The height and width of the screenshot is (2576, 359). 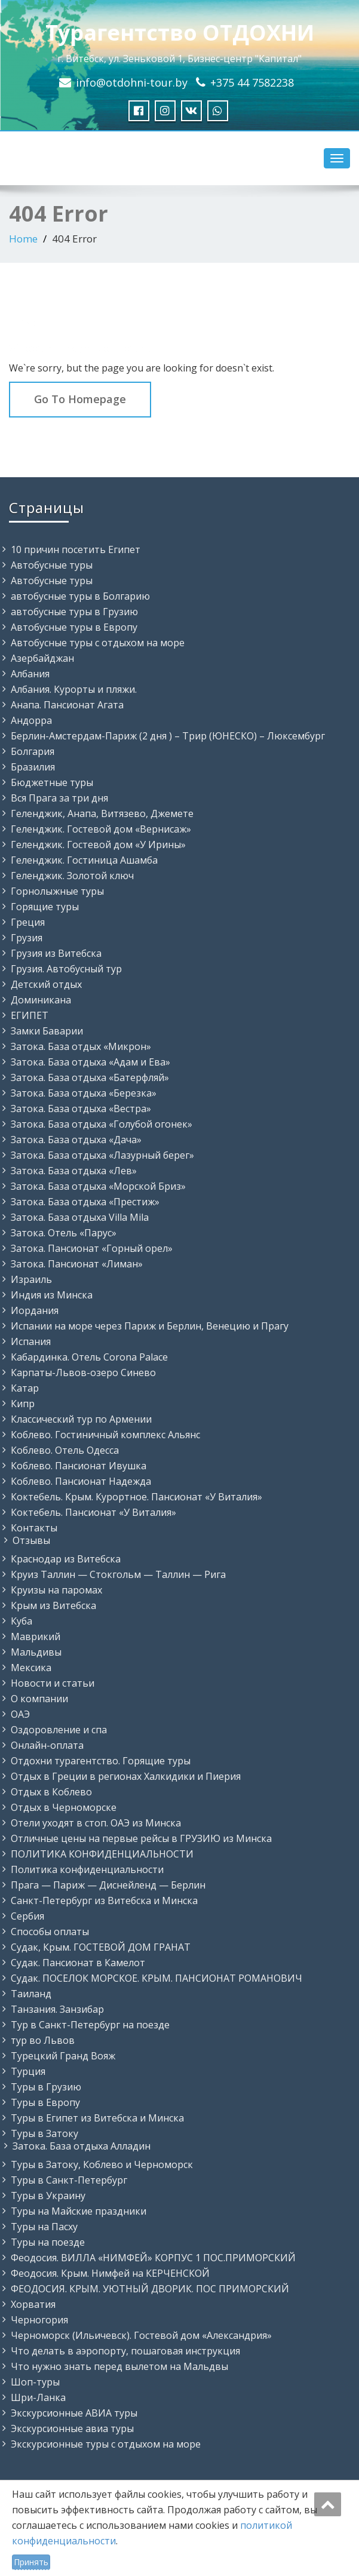 What do you see at coordinates (50, 1931) in the screenshot?
I see `Способы оплаты` at bounding box center [50, 1931].